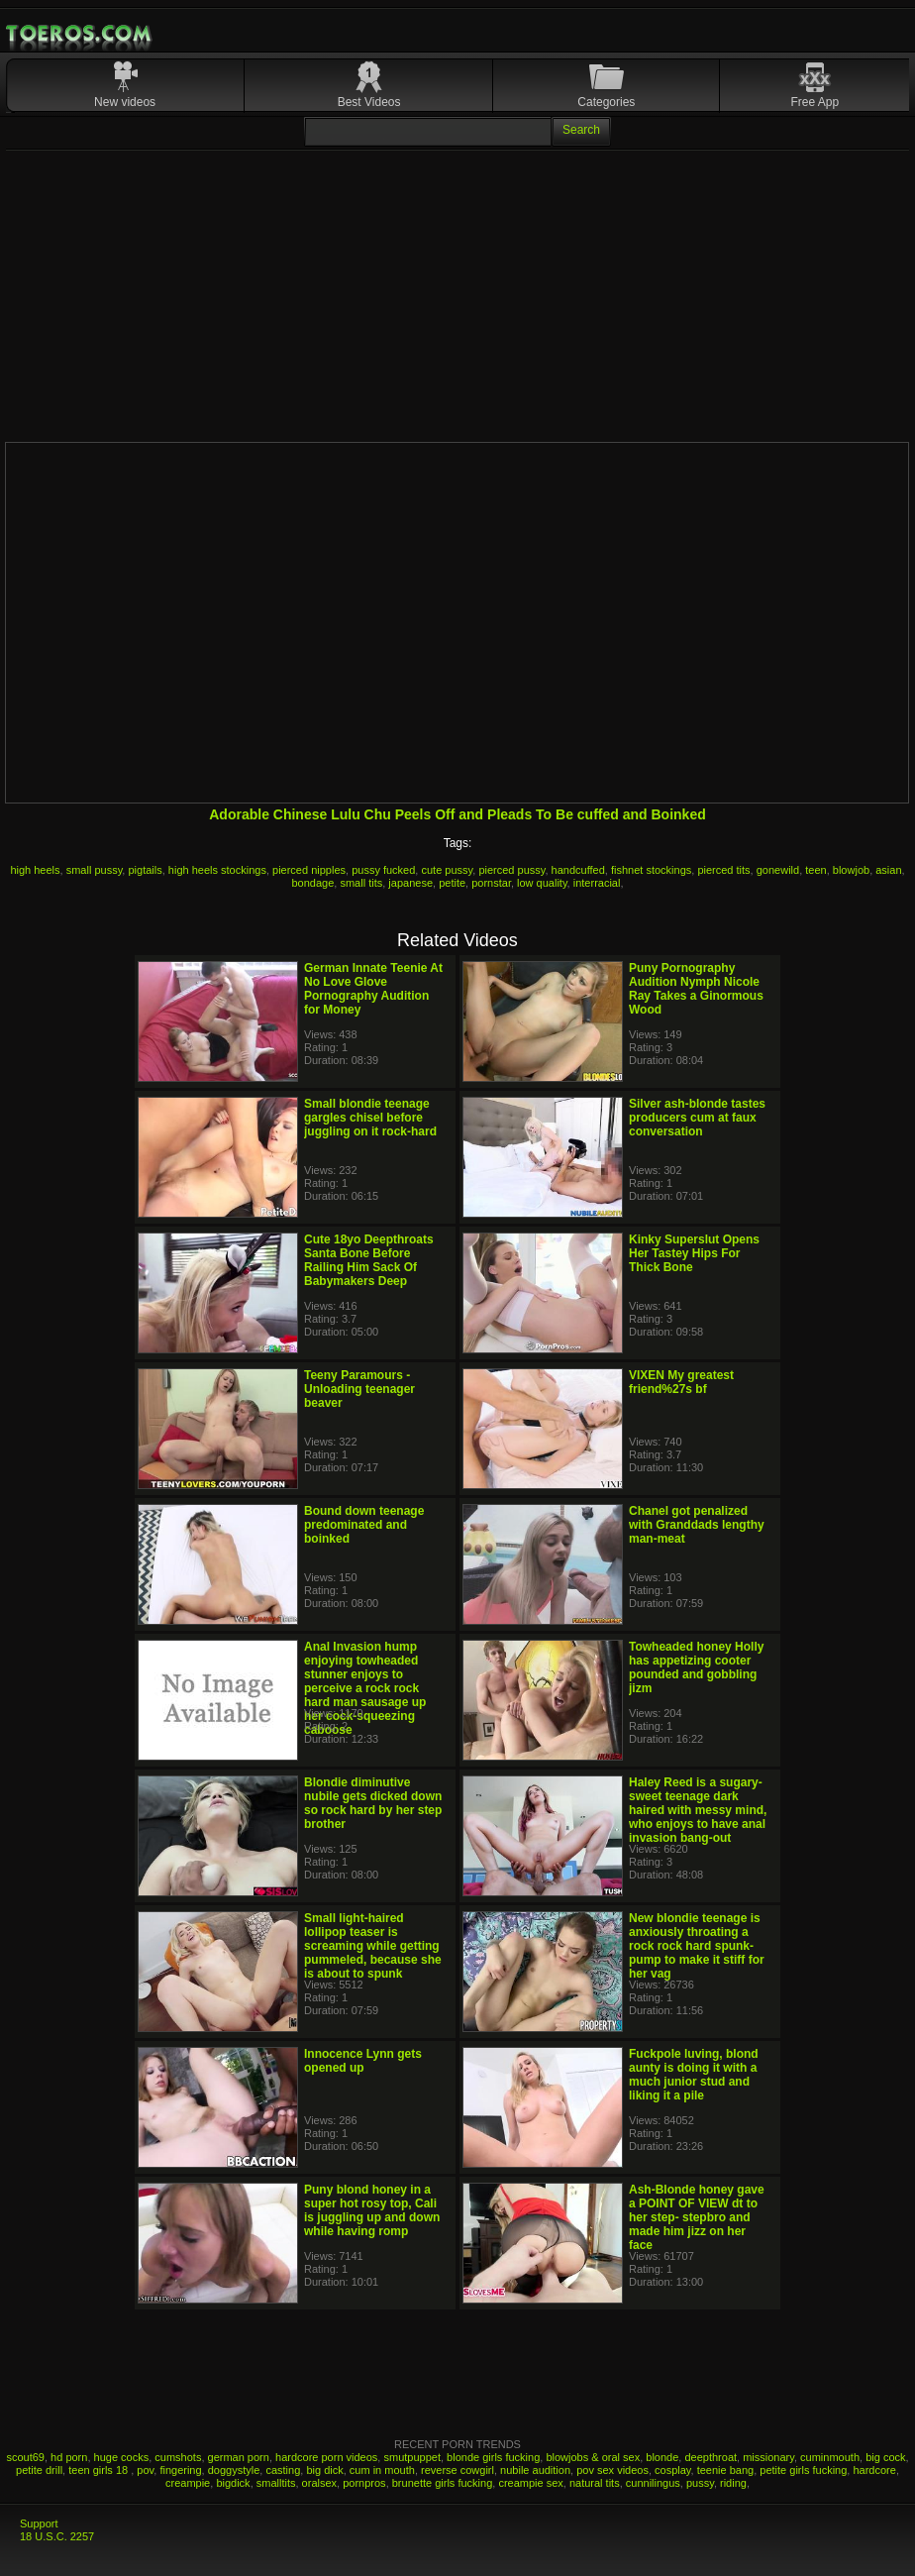  I want to click on pigtails, so click(144, 870).